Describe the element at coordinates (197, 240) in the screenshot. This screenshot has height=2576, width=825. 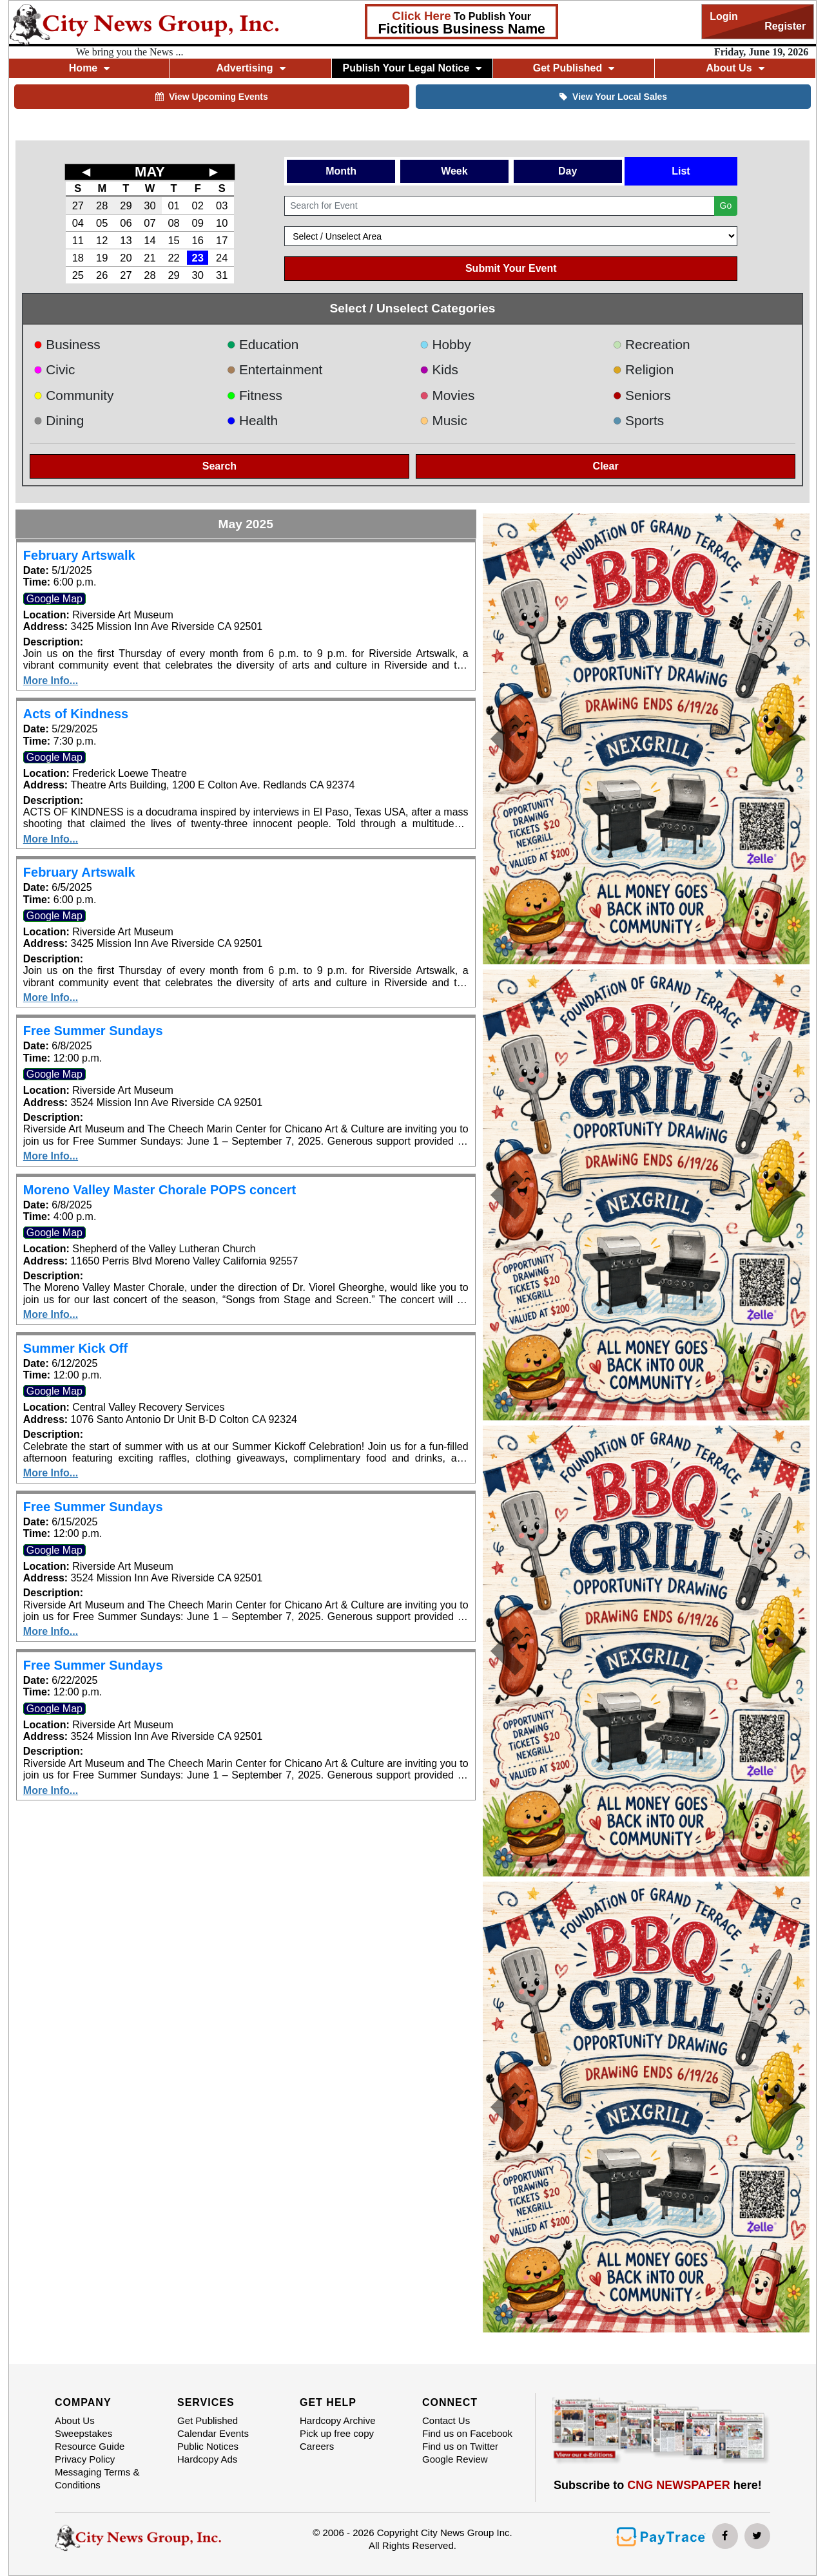
I see `16` at that location.